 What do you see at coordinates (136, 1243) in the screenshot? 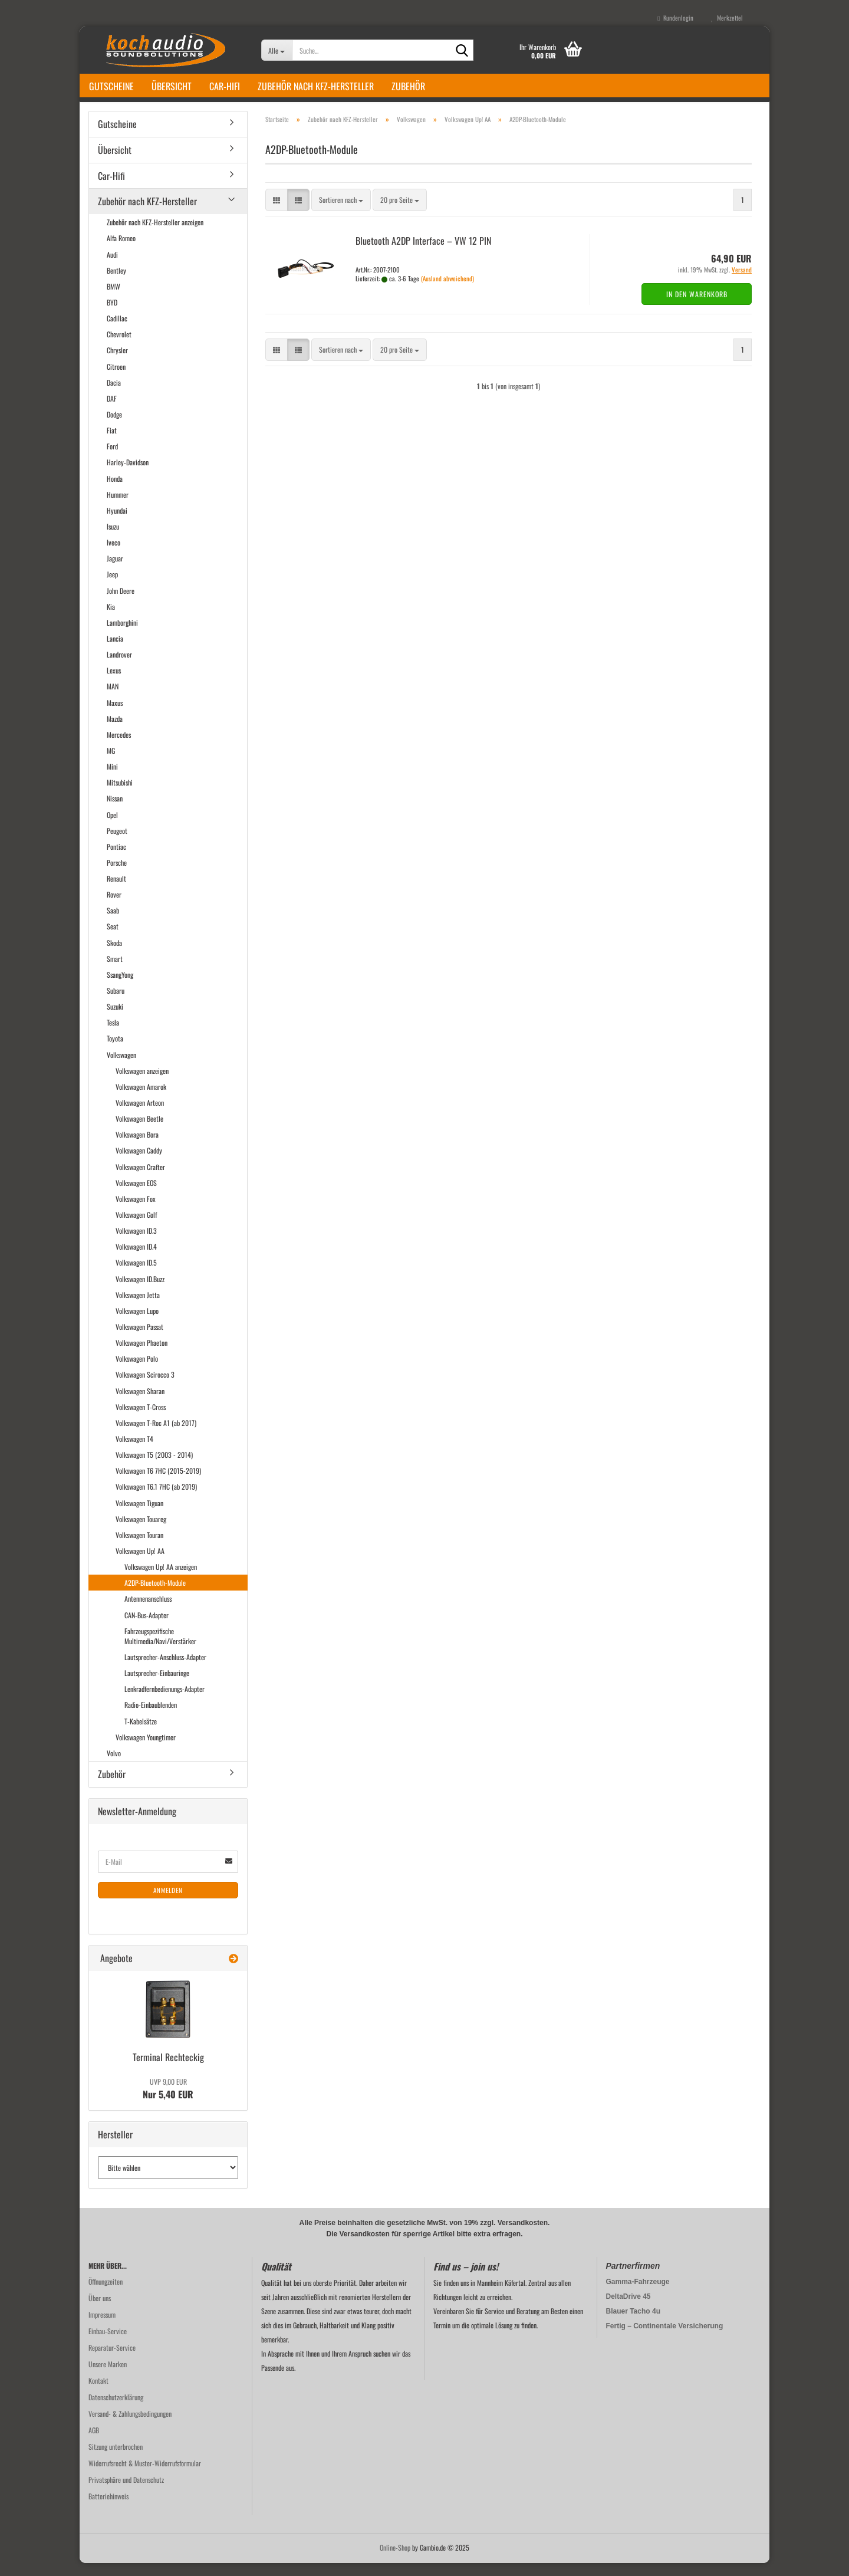
I see `Volkswagen ID.3` at bounding box center [136, 1243].